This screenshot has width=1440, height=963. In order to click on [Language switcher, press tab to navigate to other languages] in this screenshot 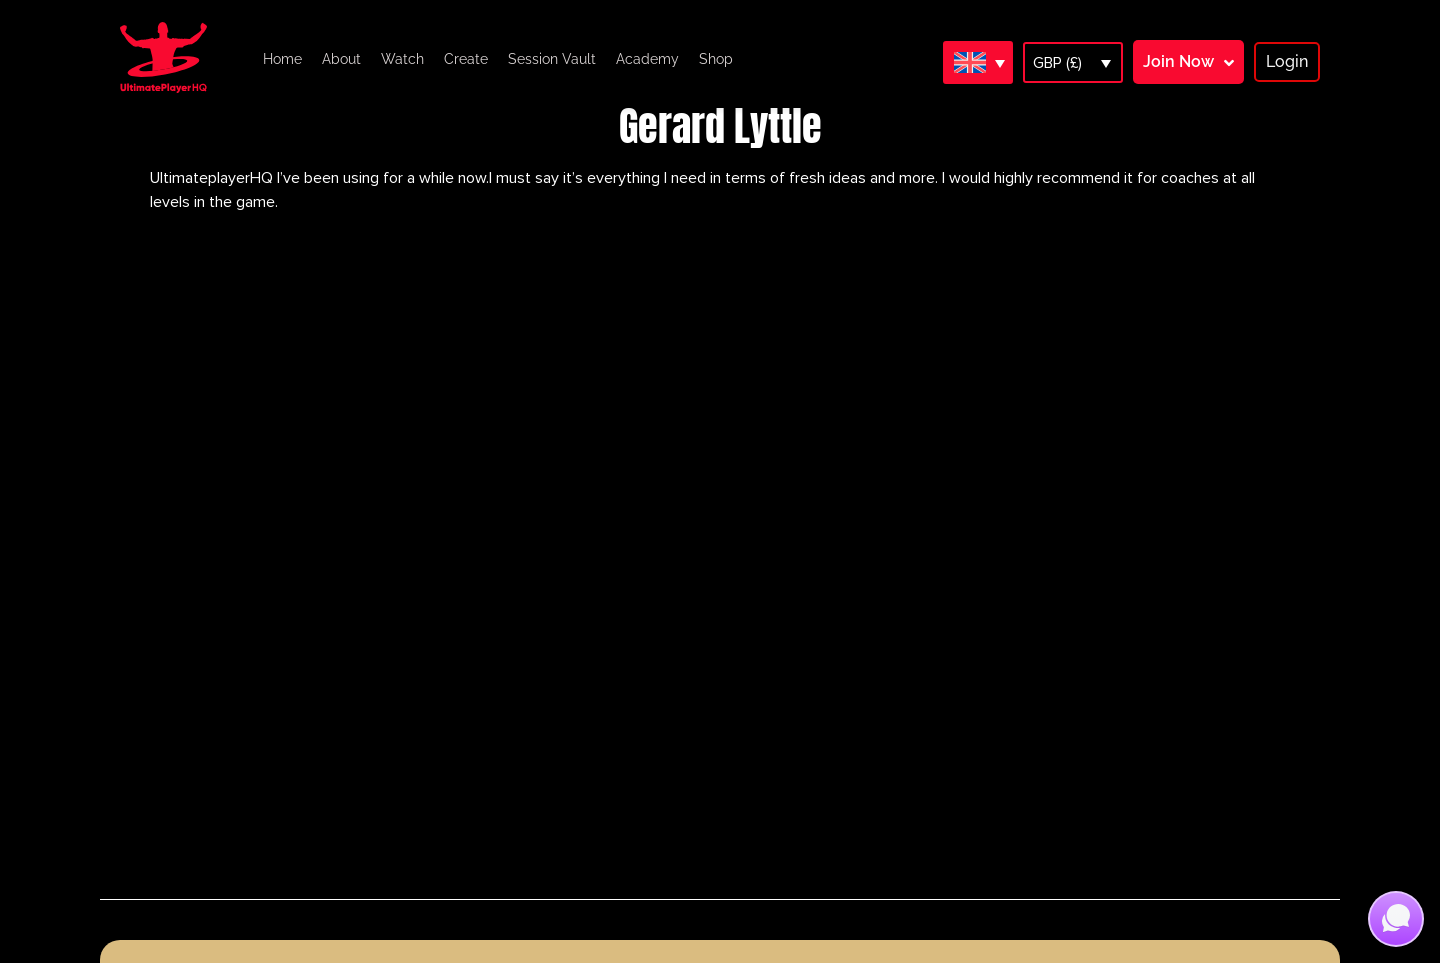, I will do `click(978, 62)`.